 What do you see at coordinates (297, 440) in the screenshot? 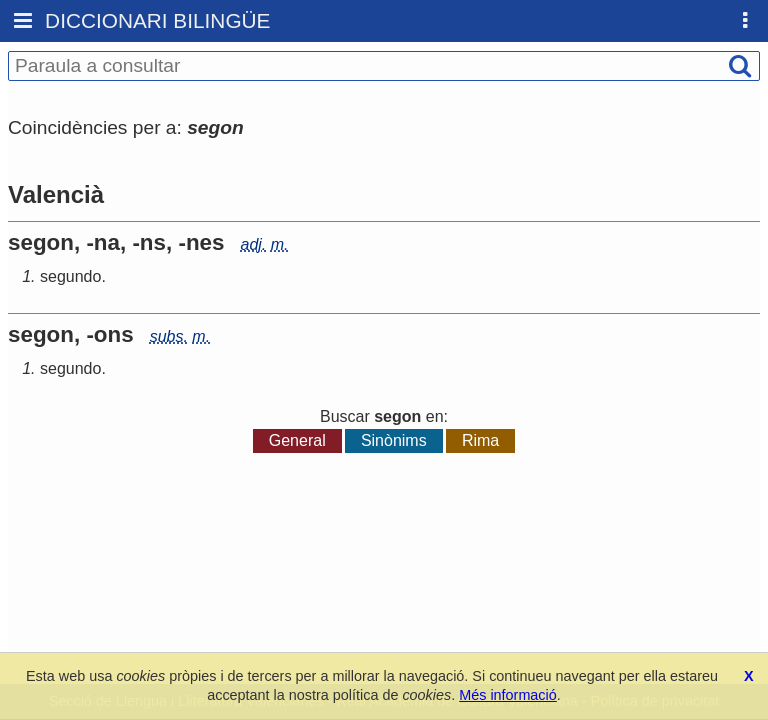
I see `General` at bounding box center [297, 440].